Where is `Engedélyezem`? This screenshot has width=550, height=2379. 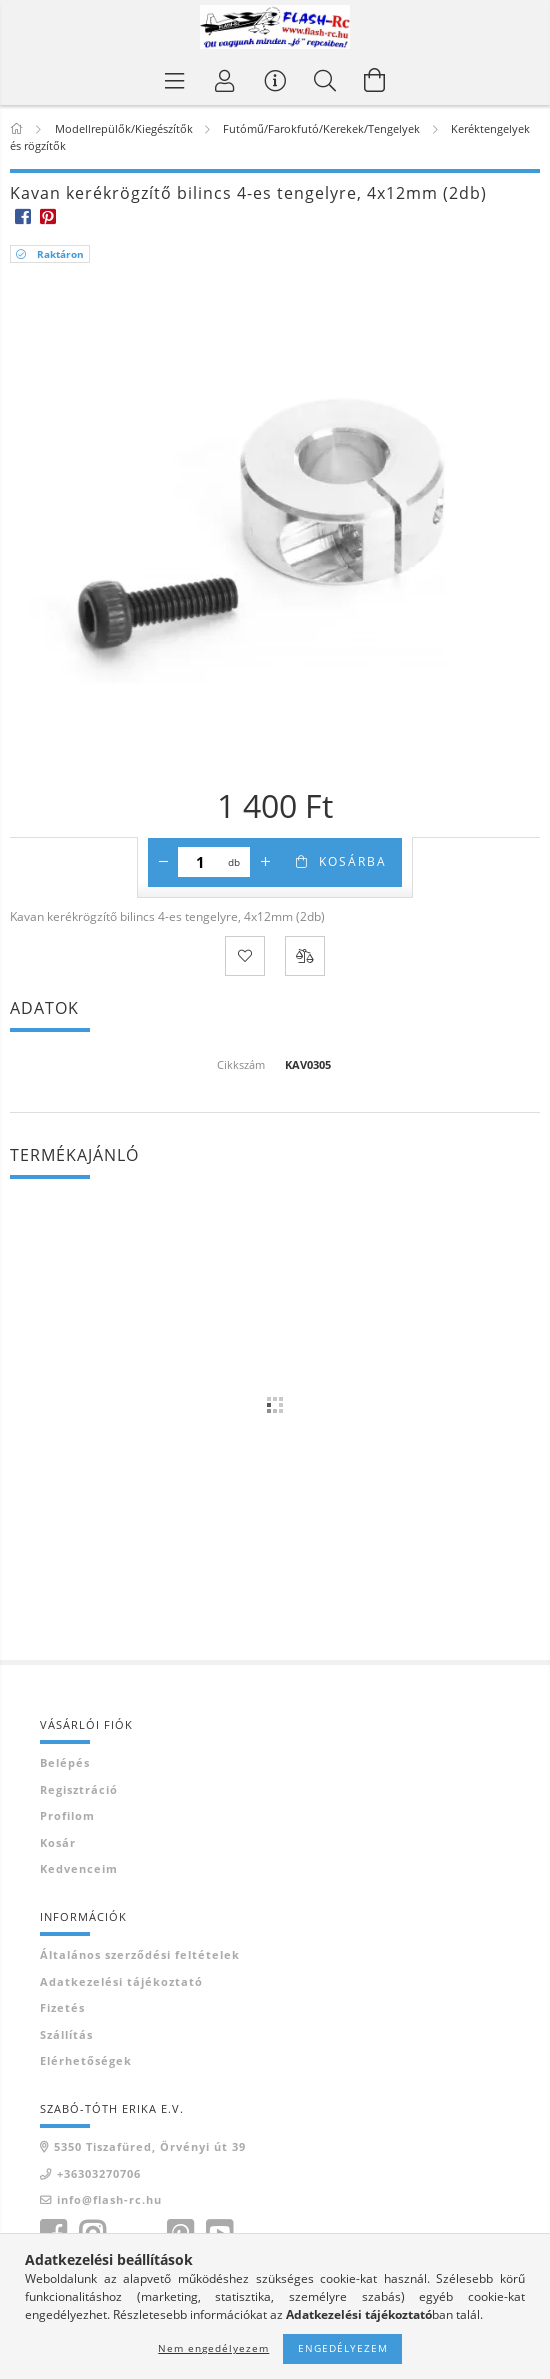
Engedélyezem is located at coordinates (343, 2348).